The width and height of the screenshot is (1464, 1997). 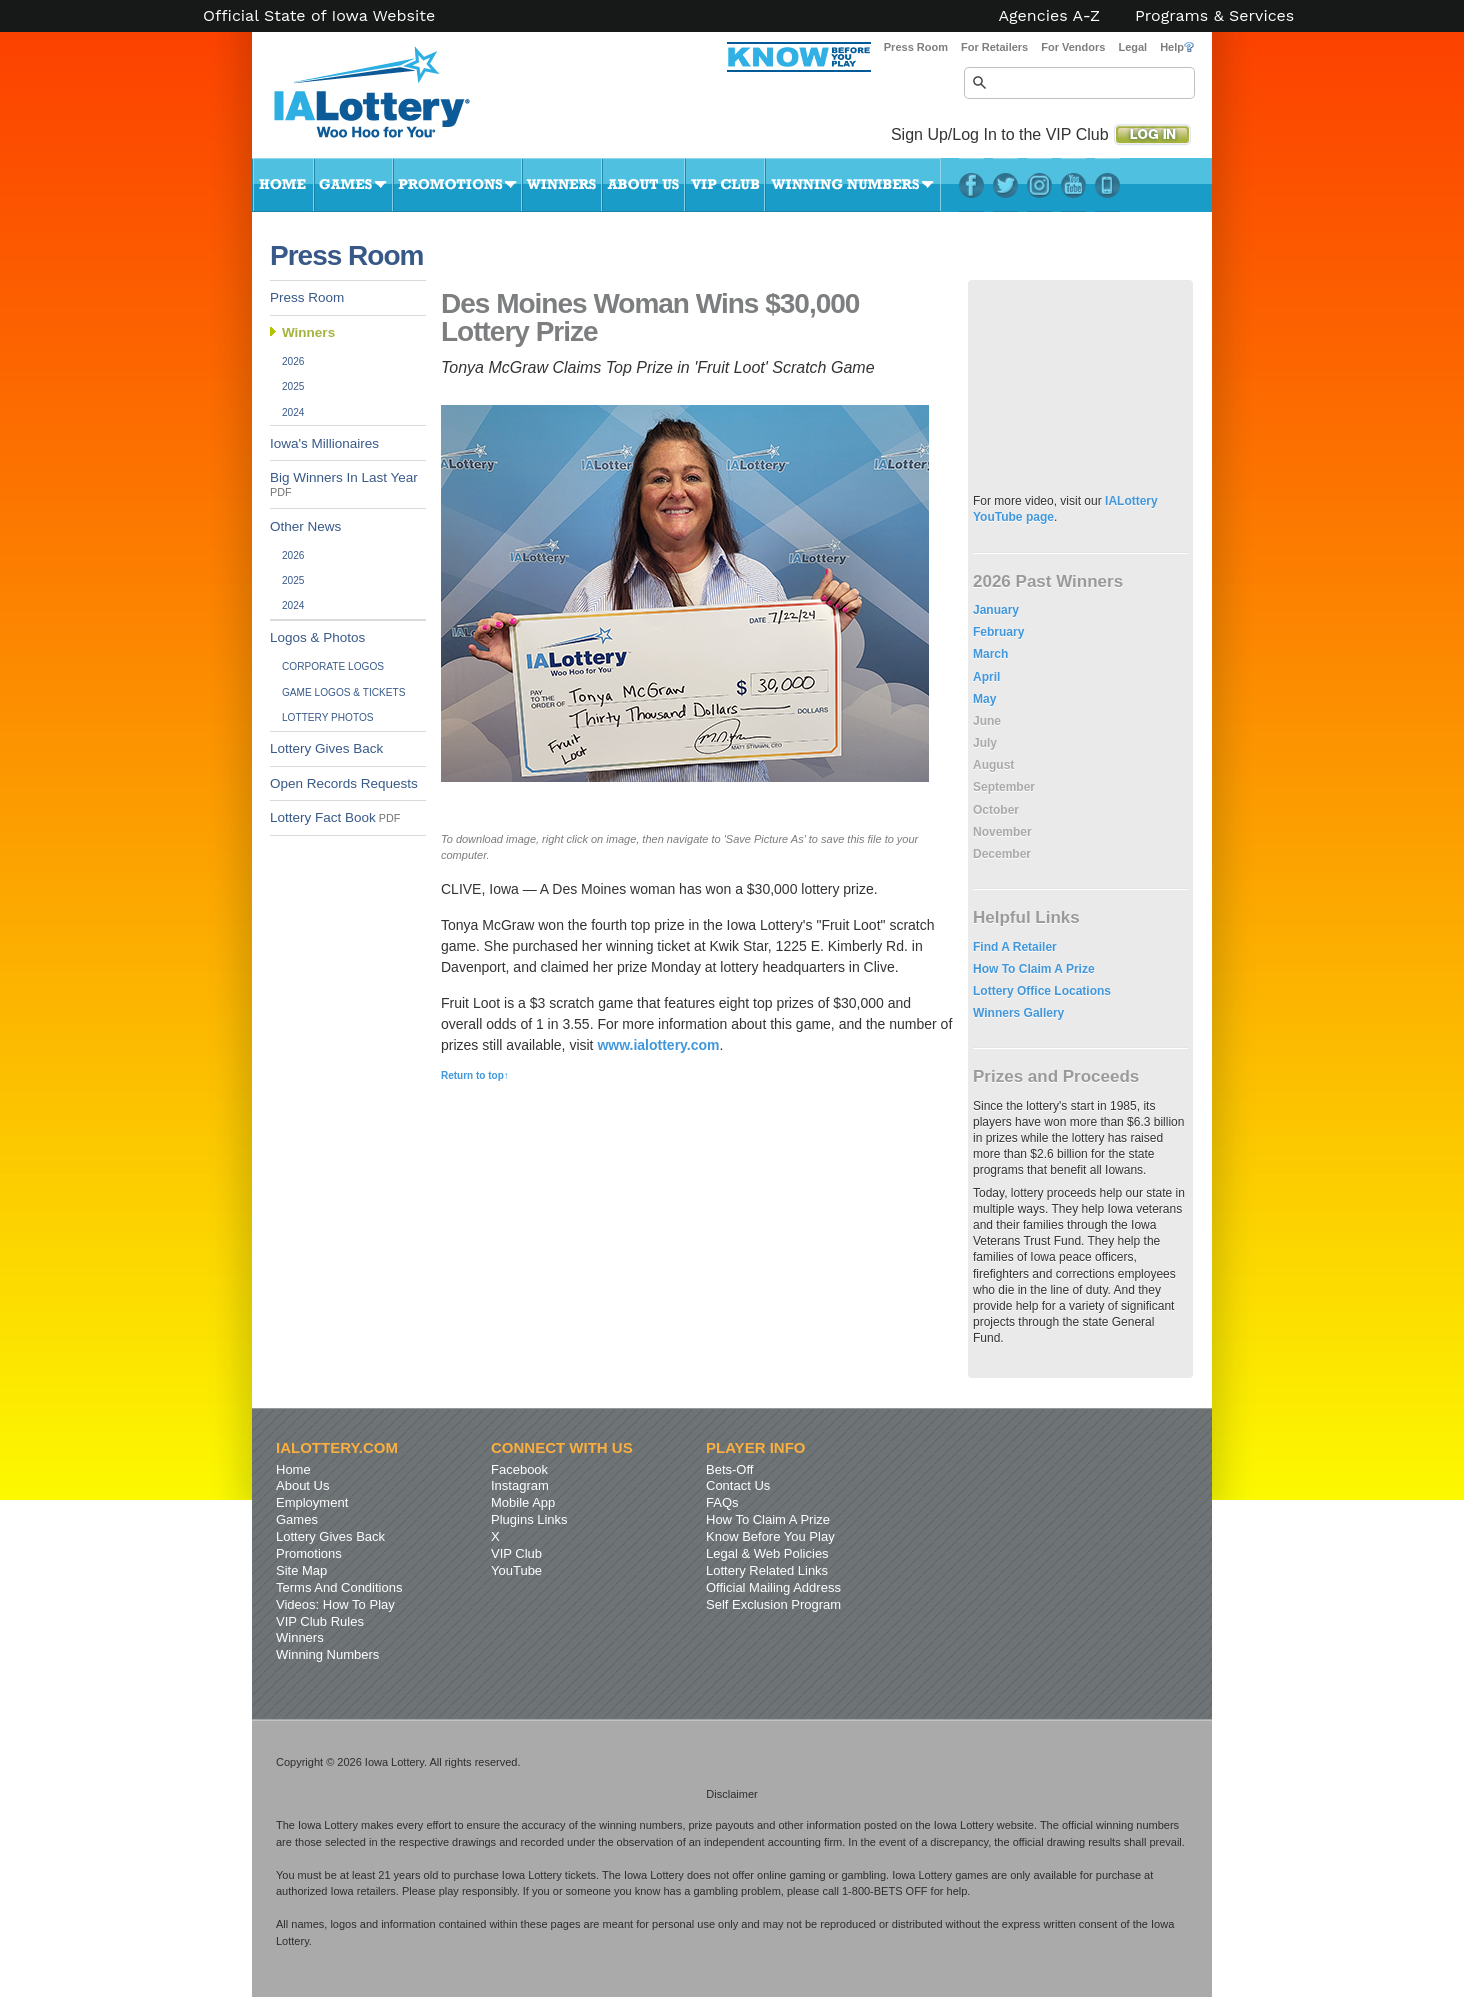 I want to click on Games, so click(x=353, y=185).